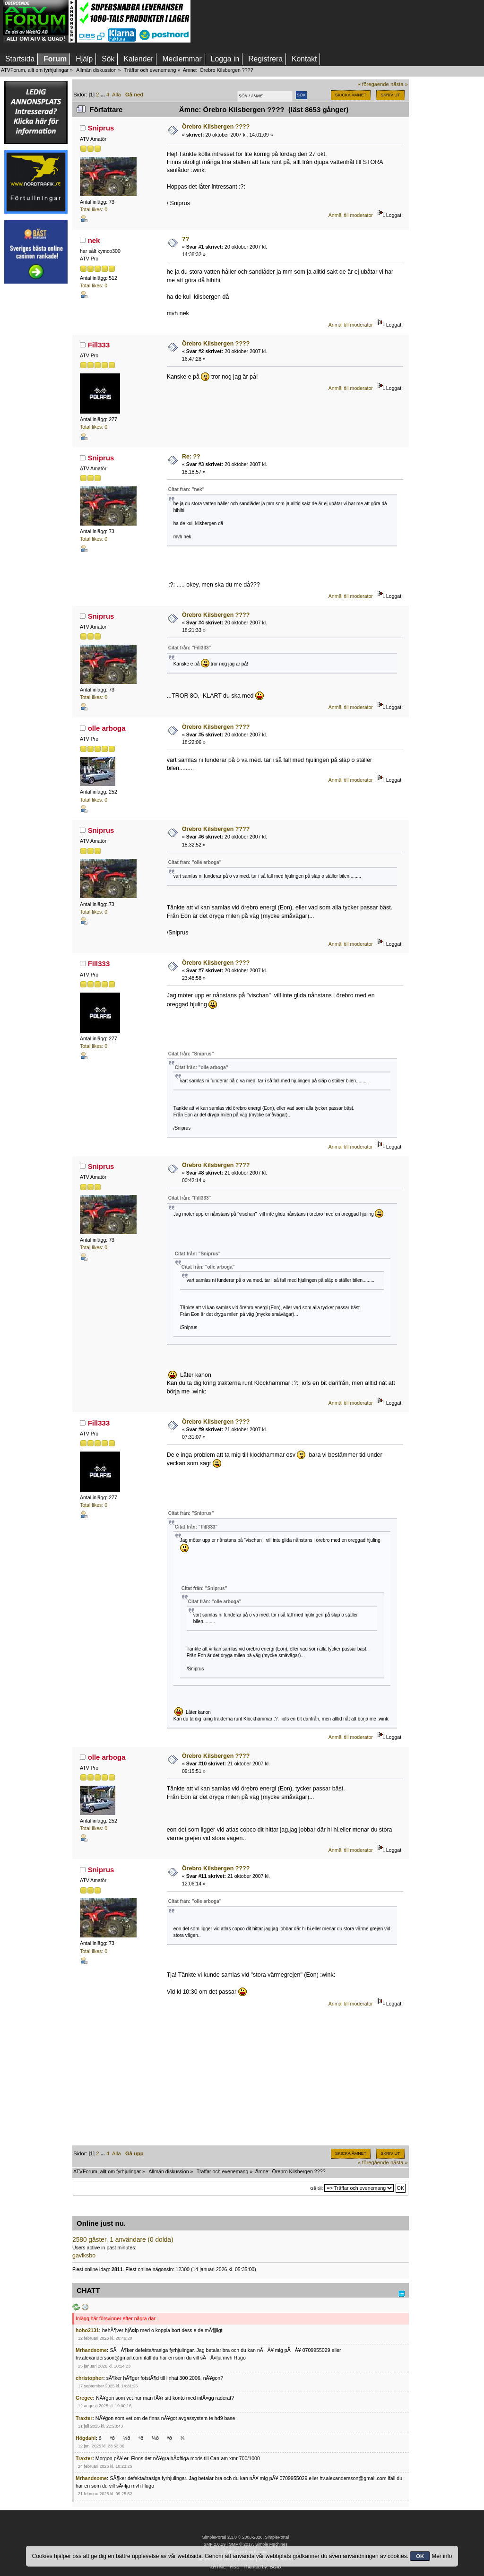 The height and width of the screenshot is (2576, 484). What do you see at coordinates (101, 128) in the screenshot?
I see `Sniprus` at bounding box center [101, 128].